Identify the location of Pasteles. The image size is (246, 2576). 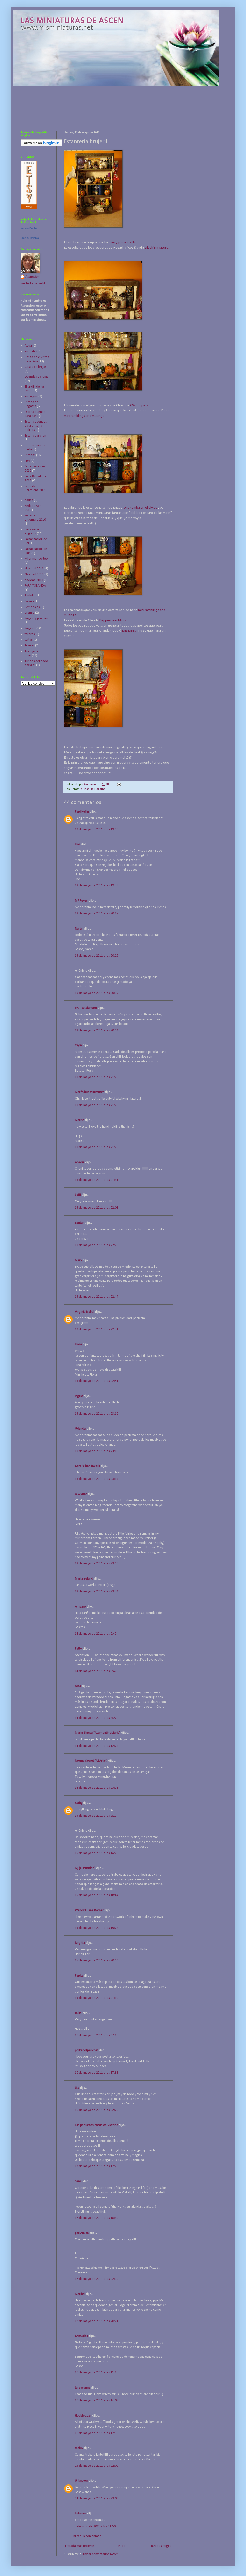
(30, 595).